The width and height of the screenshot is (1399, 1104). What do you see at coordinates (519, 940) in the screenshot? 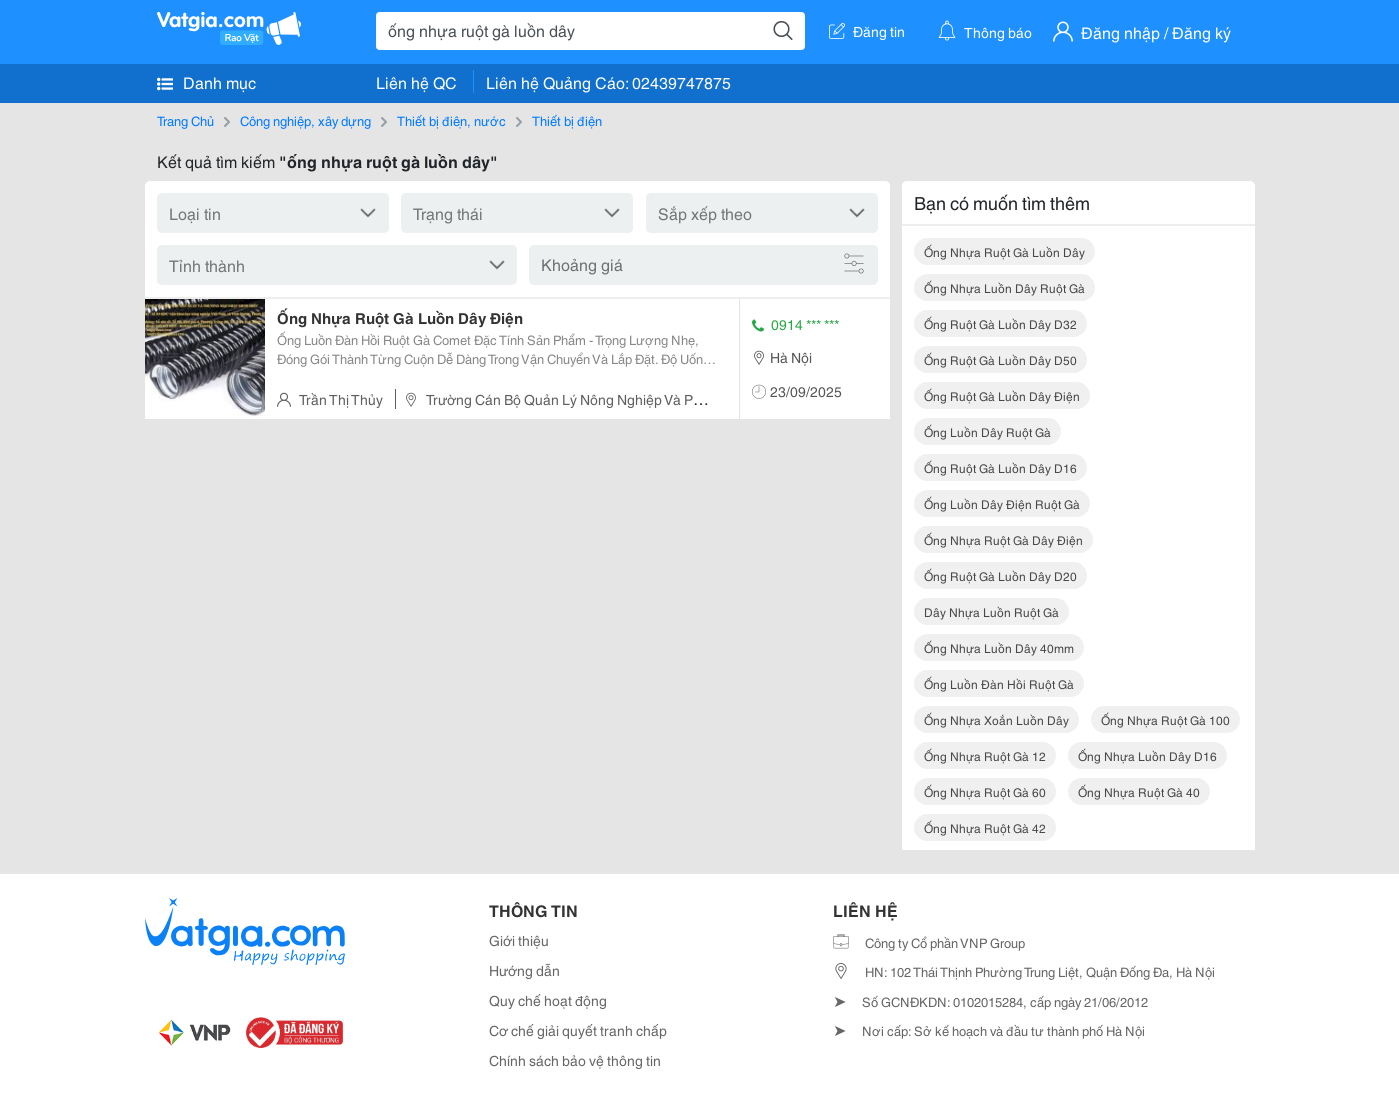
I see `Giới thiệu` at bounding box center [519, 940].